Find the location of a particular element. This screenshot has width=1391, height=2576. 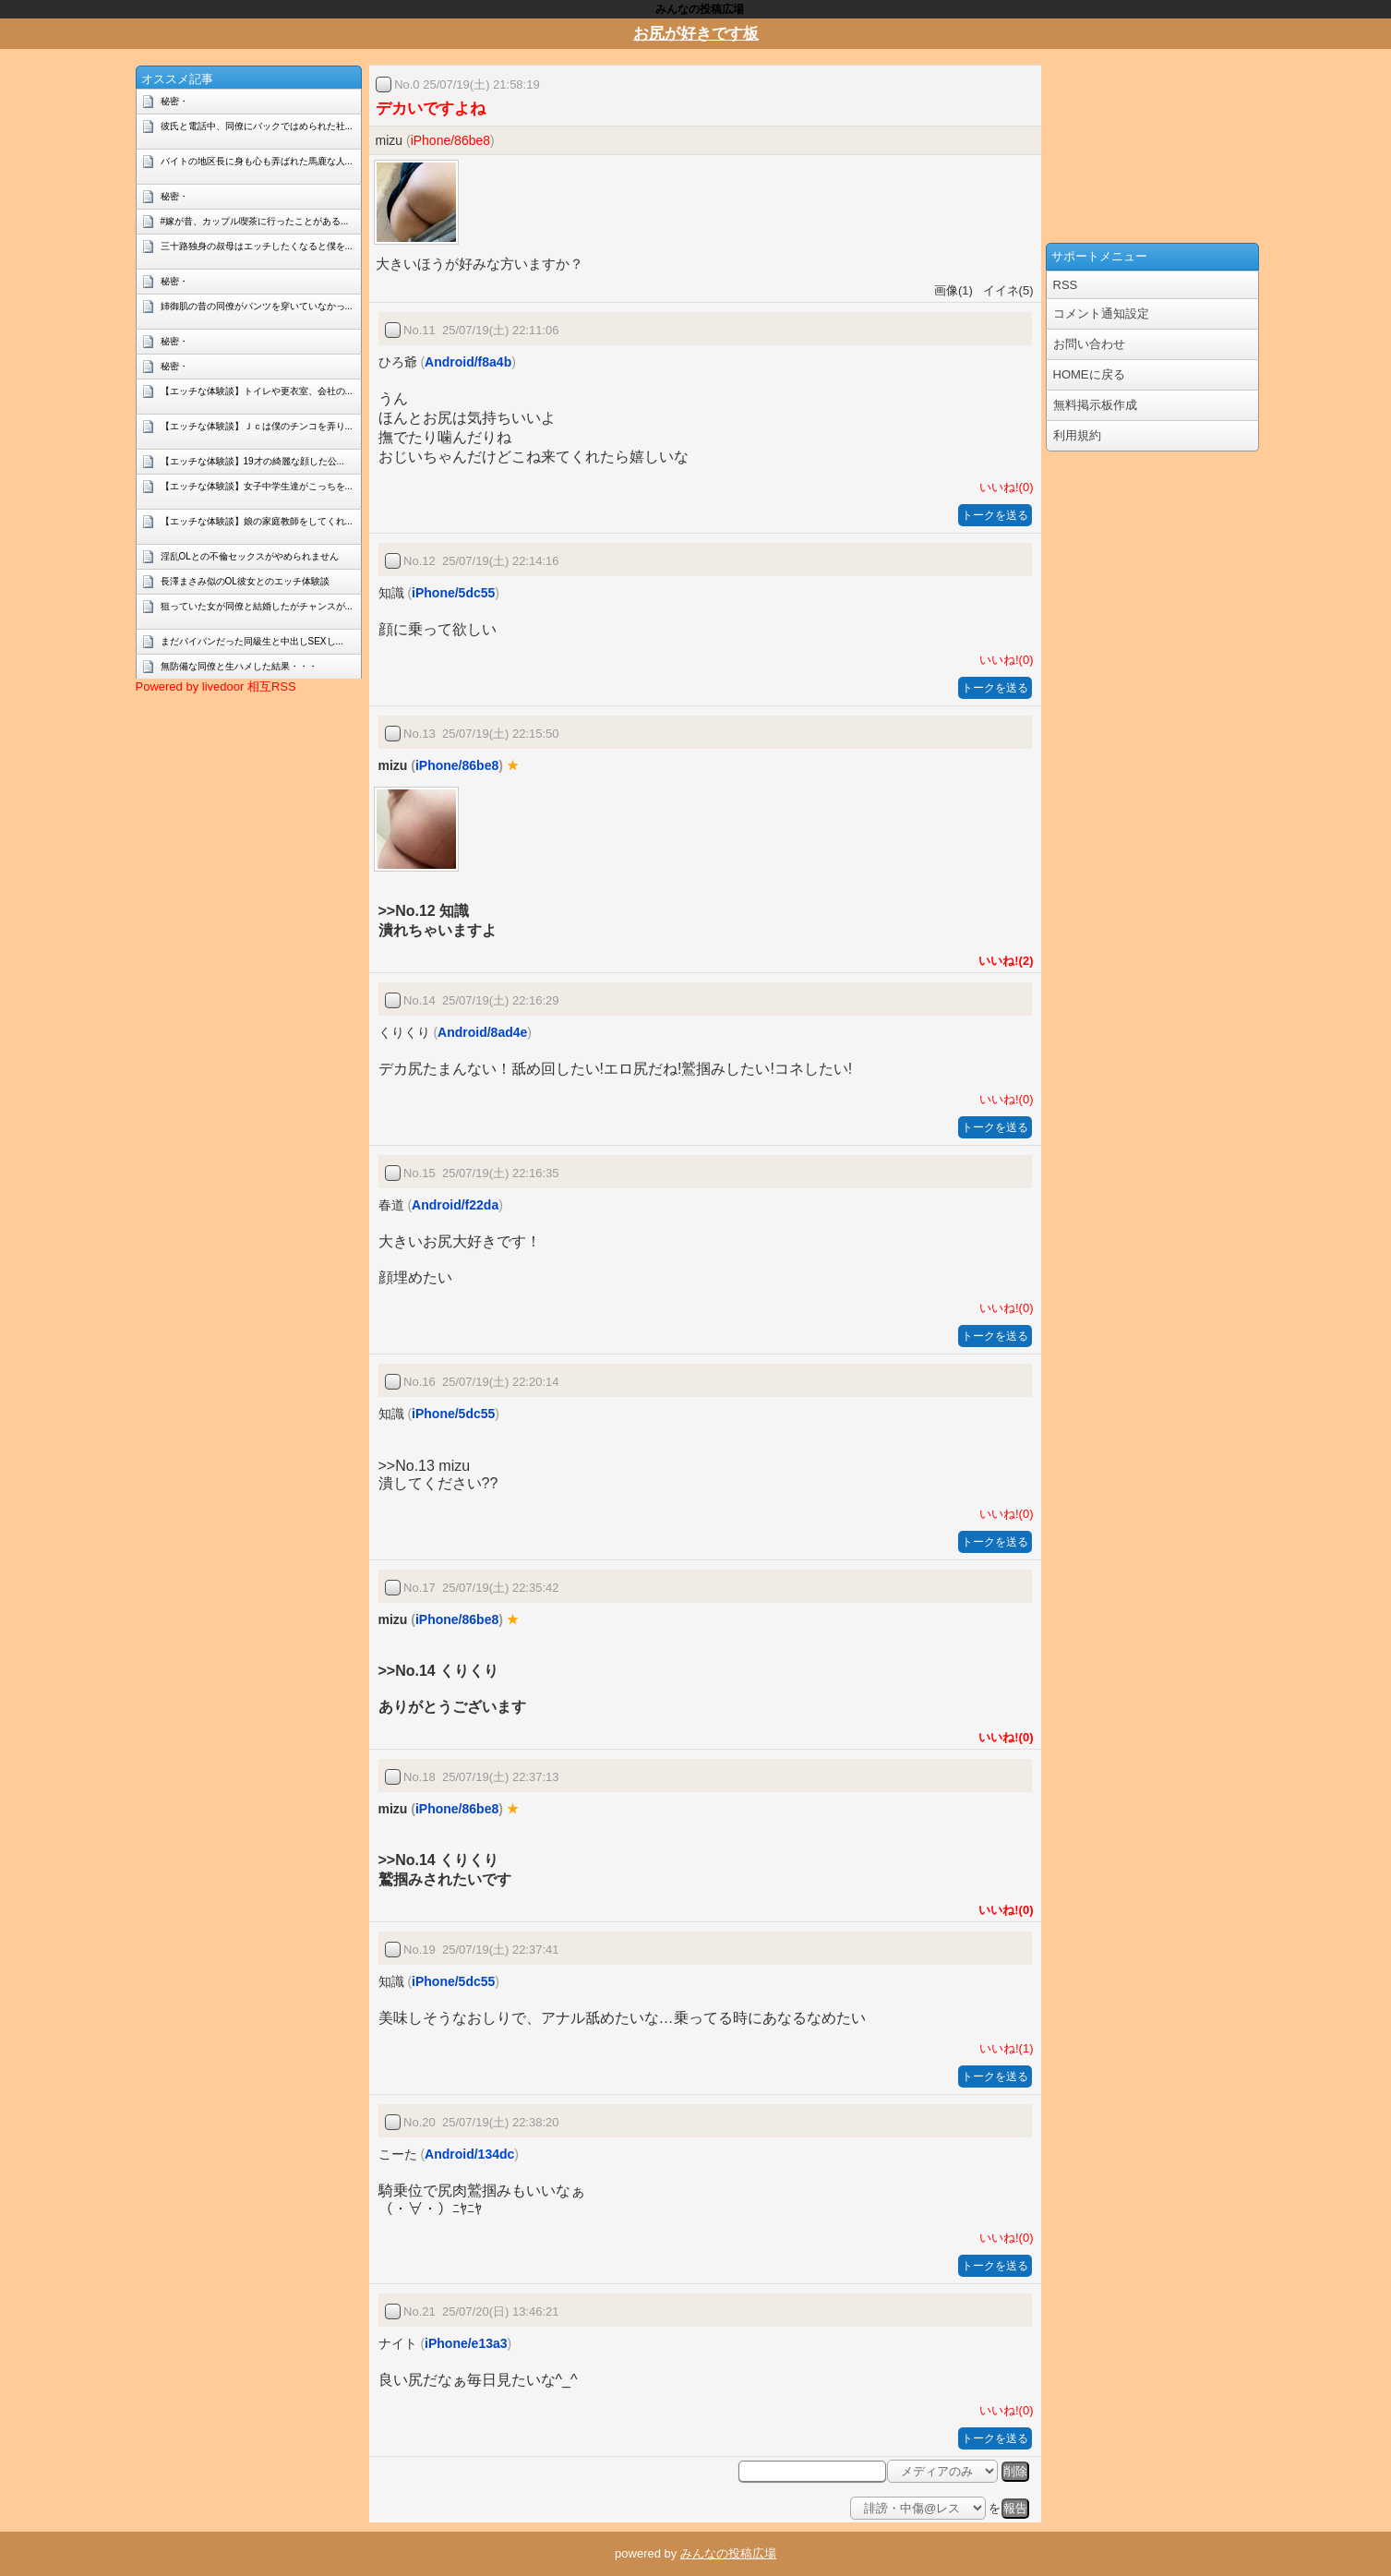

iPhone/86be8 is located at coordinates (450, 140).